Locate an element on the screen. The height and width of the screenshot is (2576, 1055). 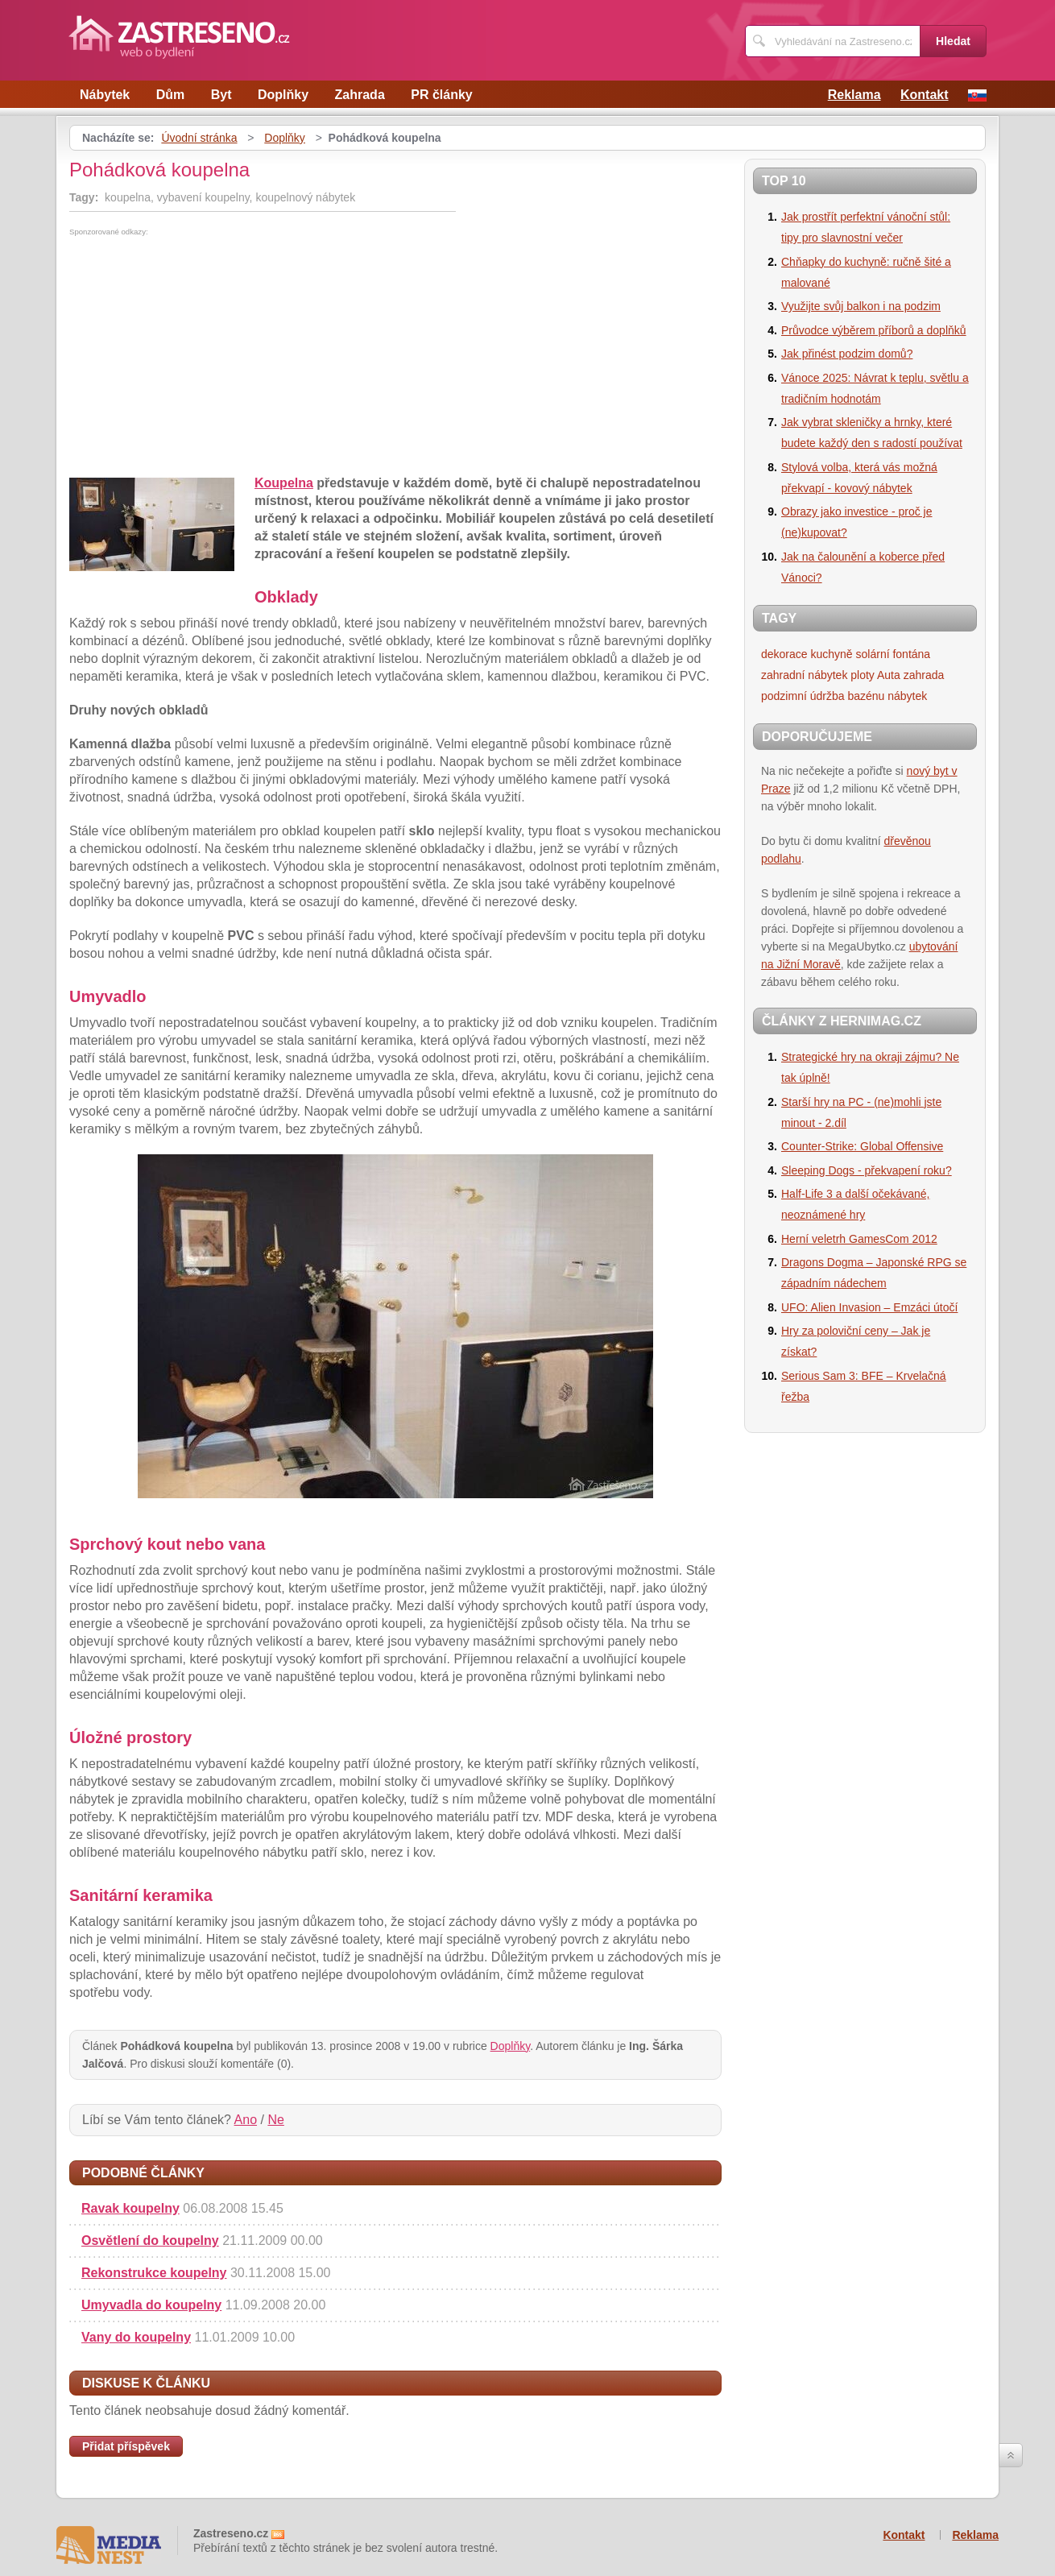
Ano is located at coordinates (245, 2120).